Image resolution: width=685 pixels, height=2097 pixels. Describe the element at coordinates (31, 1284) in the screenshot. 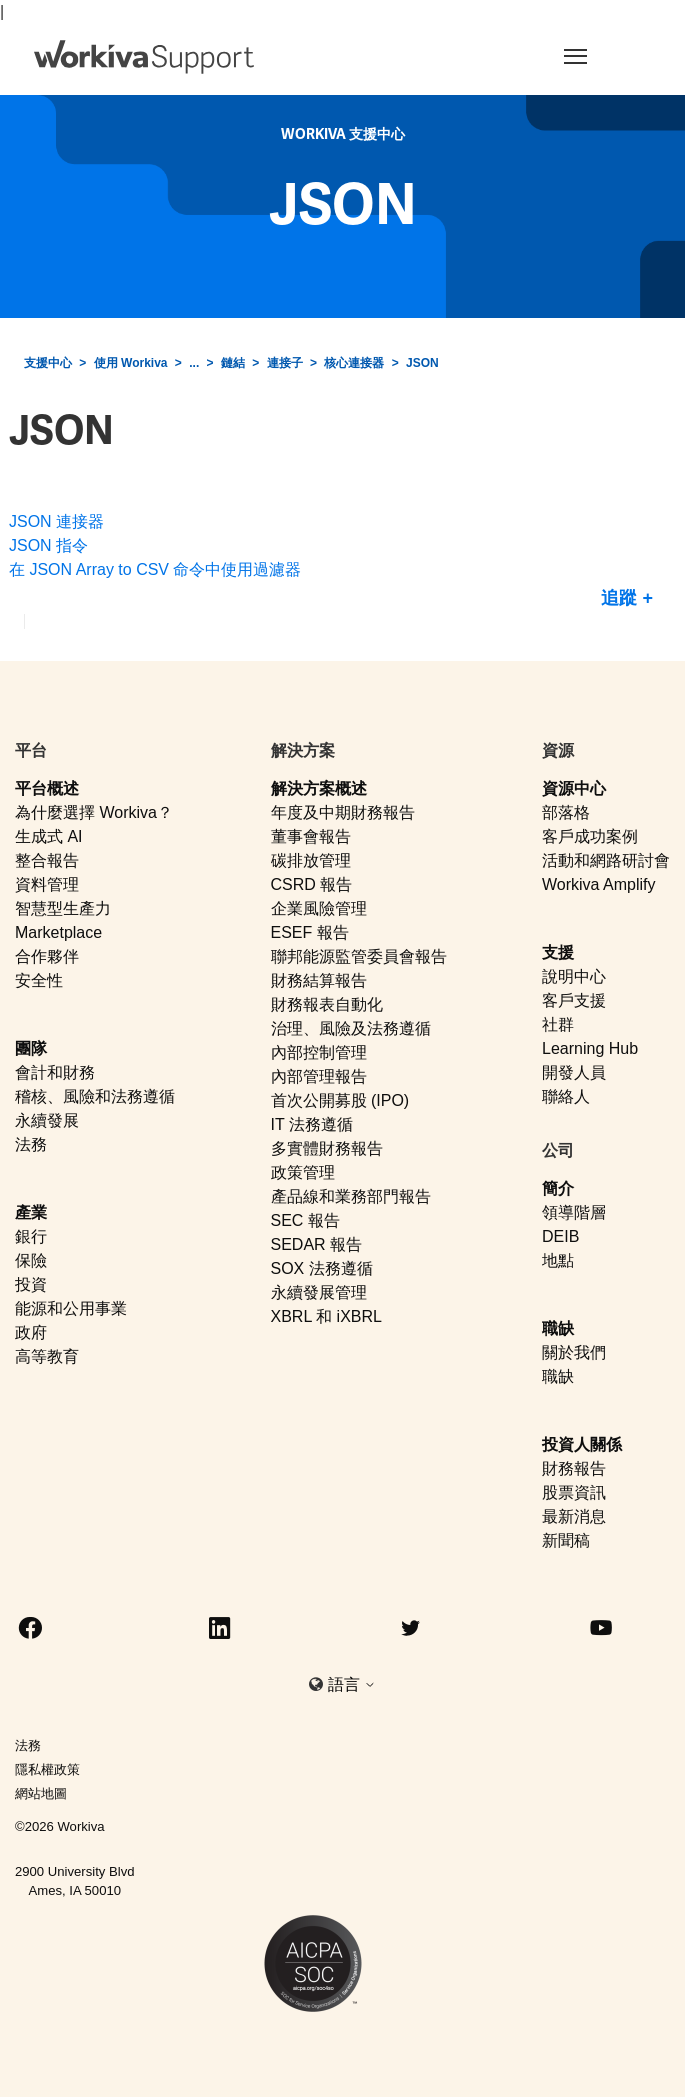

I see `投資` at that location.